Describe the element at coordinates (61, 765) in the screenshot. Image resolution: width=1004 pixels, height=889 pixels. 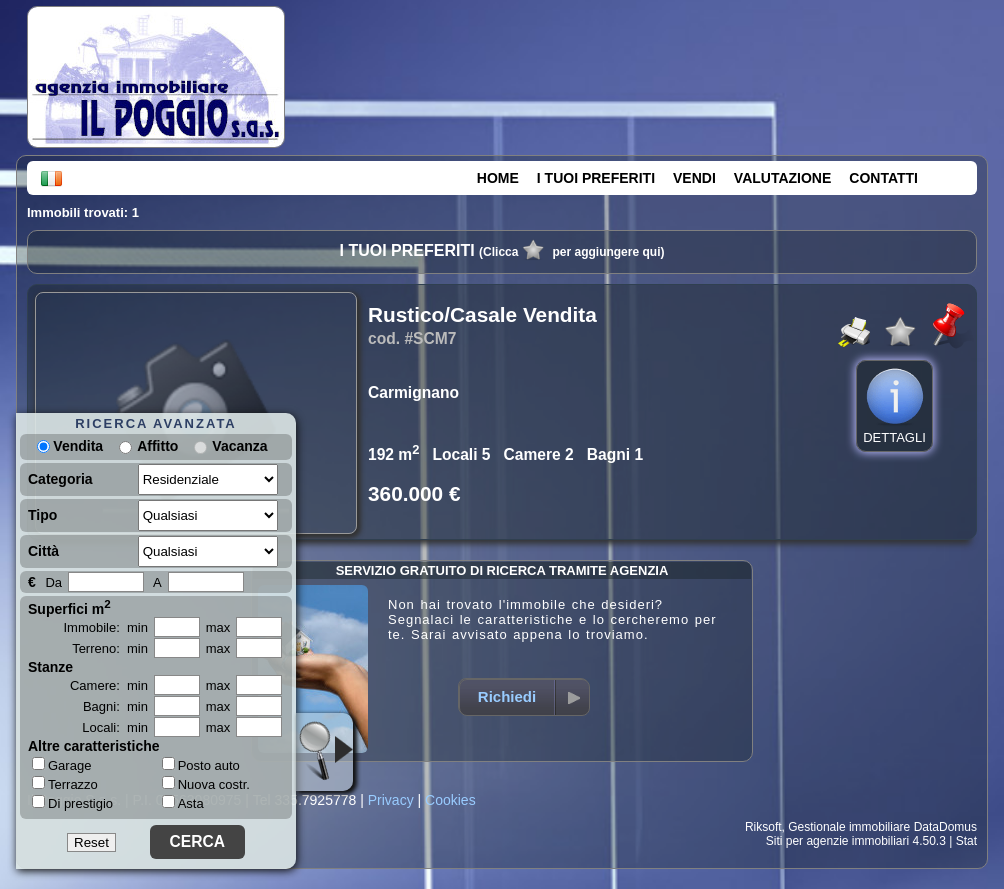
I see `Garage` at that location.